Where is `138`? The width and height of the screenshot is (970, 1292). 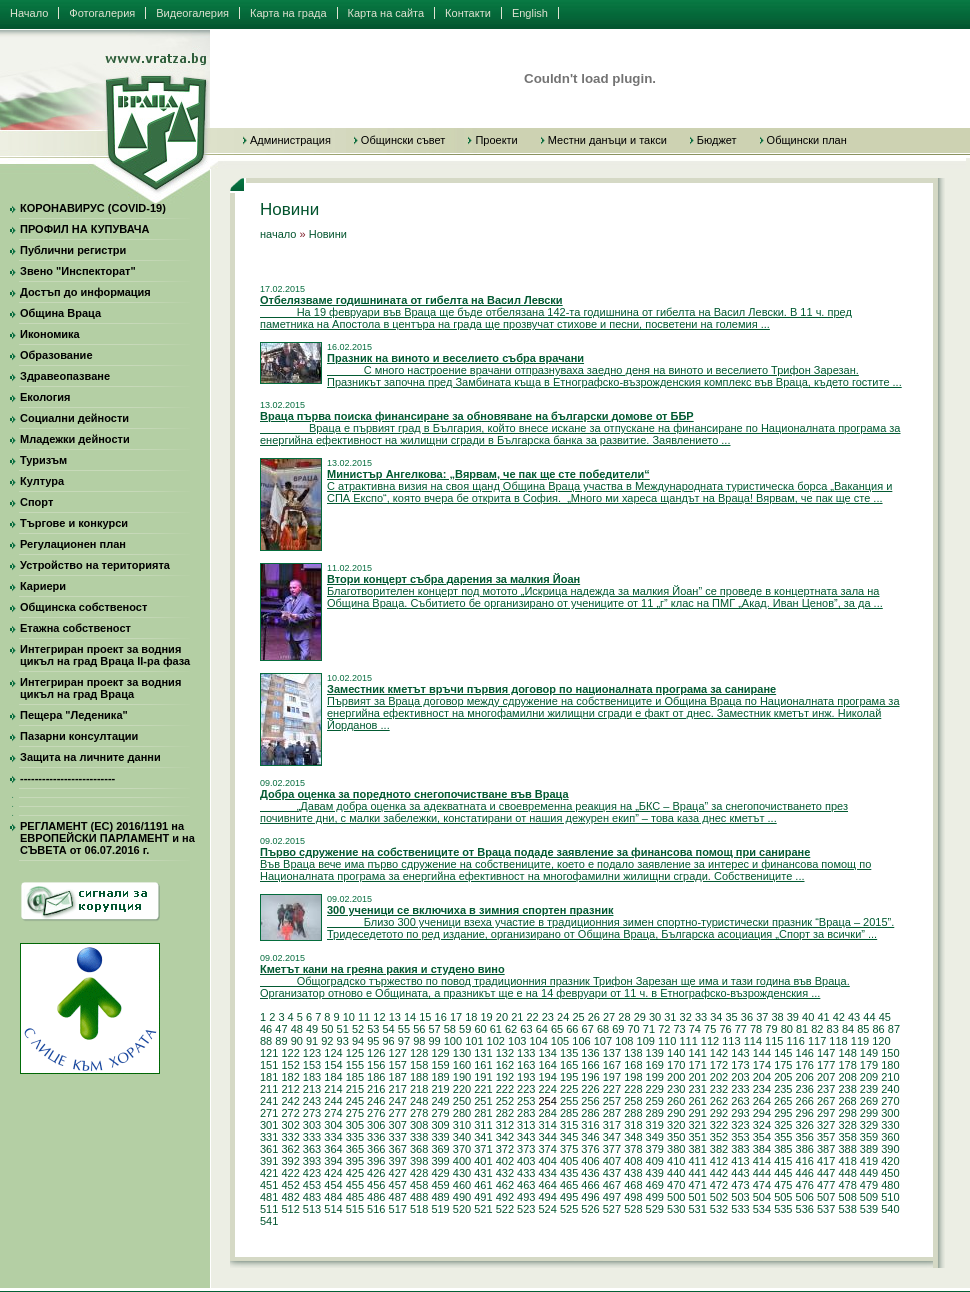
138 is located at coordinates (633, 1053).